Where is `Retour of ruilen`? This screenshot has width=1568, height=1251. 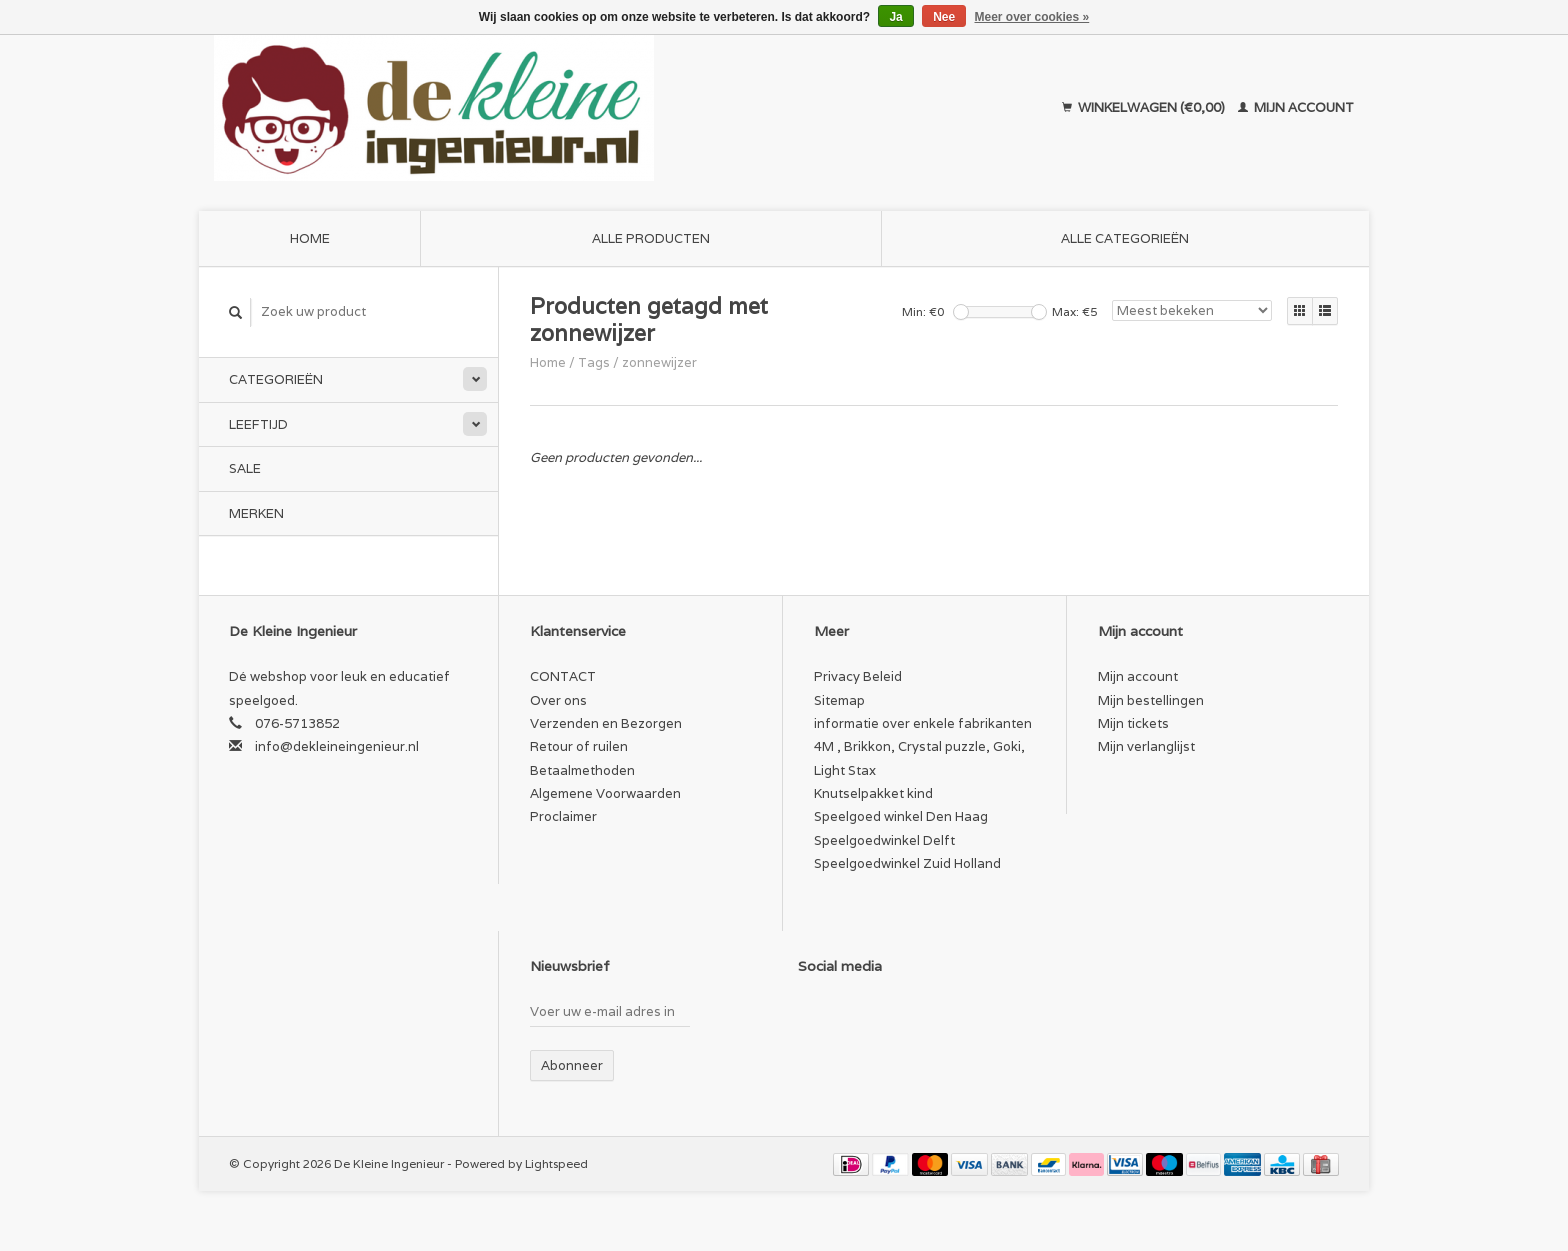
Retour of ruilen is located at coordinates (579, 746).